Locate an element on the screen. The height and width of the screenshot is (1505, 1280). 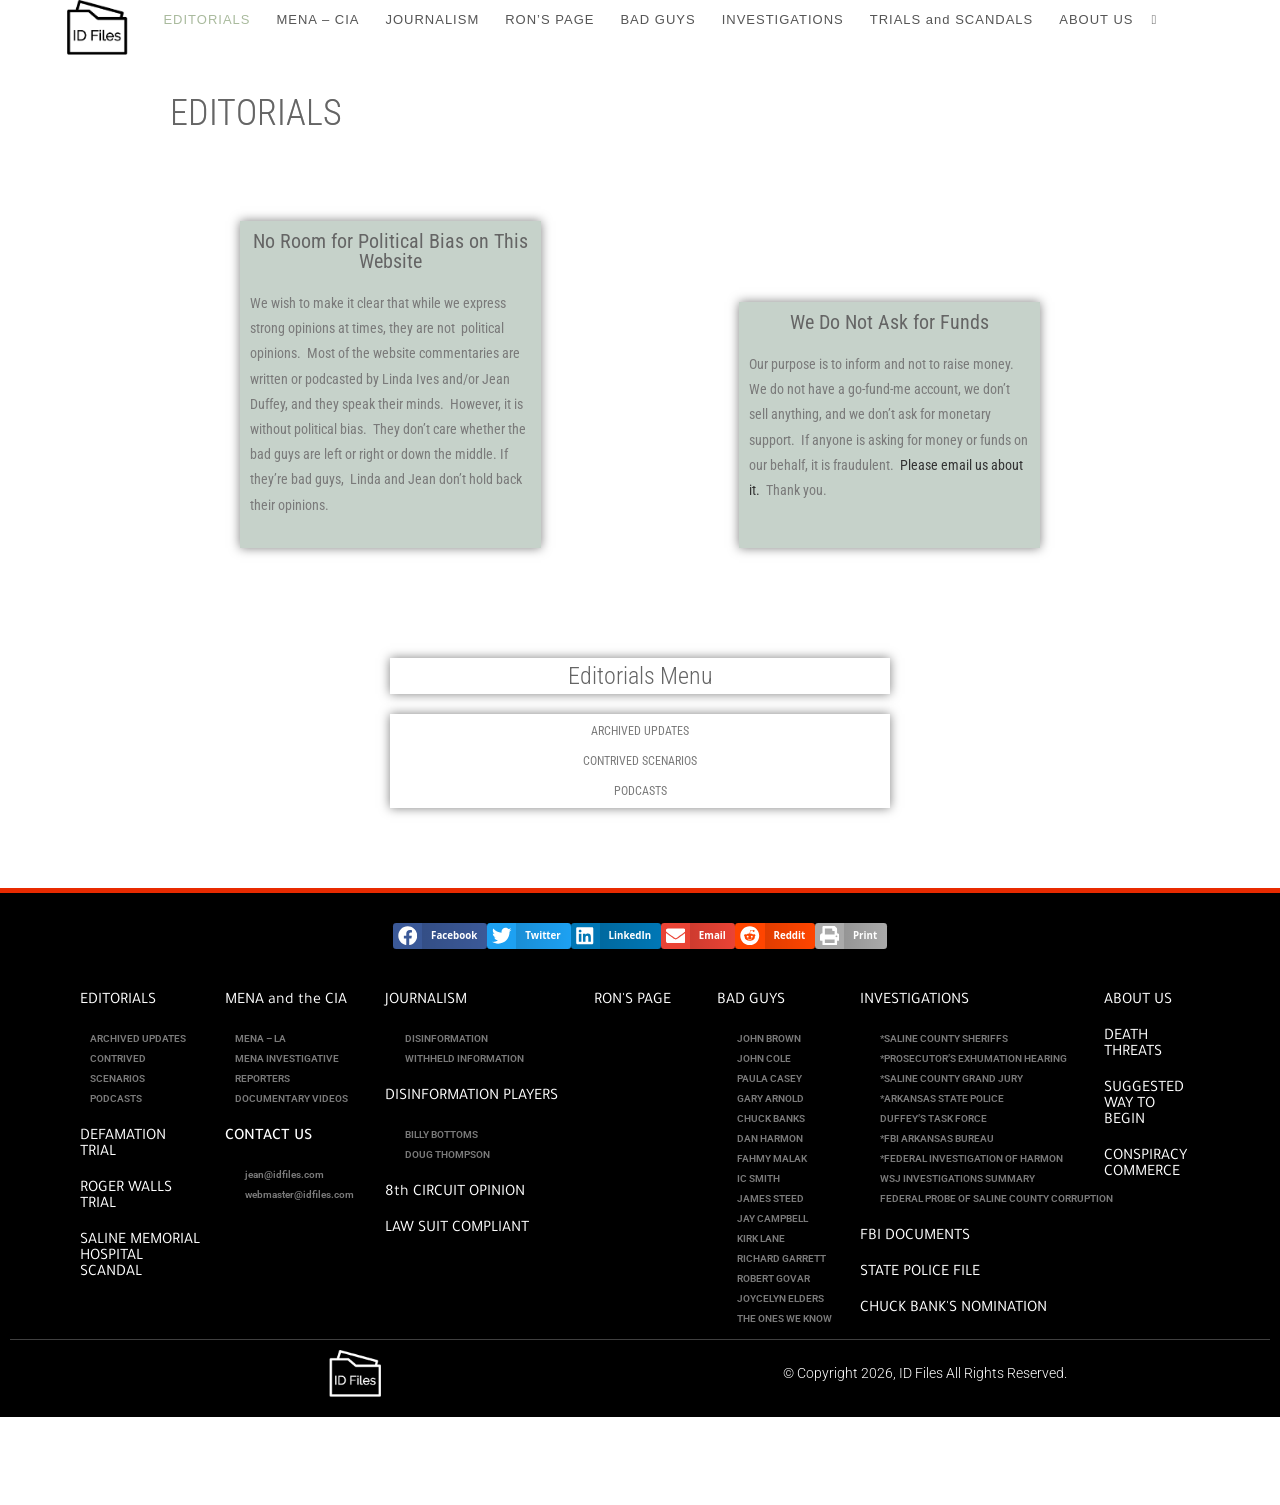
*SALINE COUNTY GRAND JURY is located at coordinates (951, 1078).